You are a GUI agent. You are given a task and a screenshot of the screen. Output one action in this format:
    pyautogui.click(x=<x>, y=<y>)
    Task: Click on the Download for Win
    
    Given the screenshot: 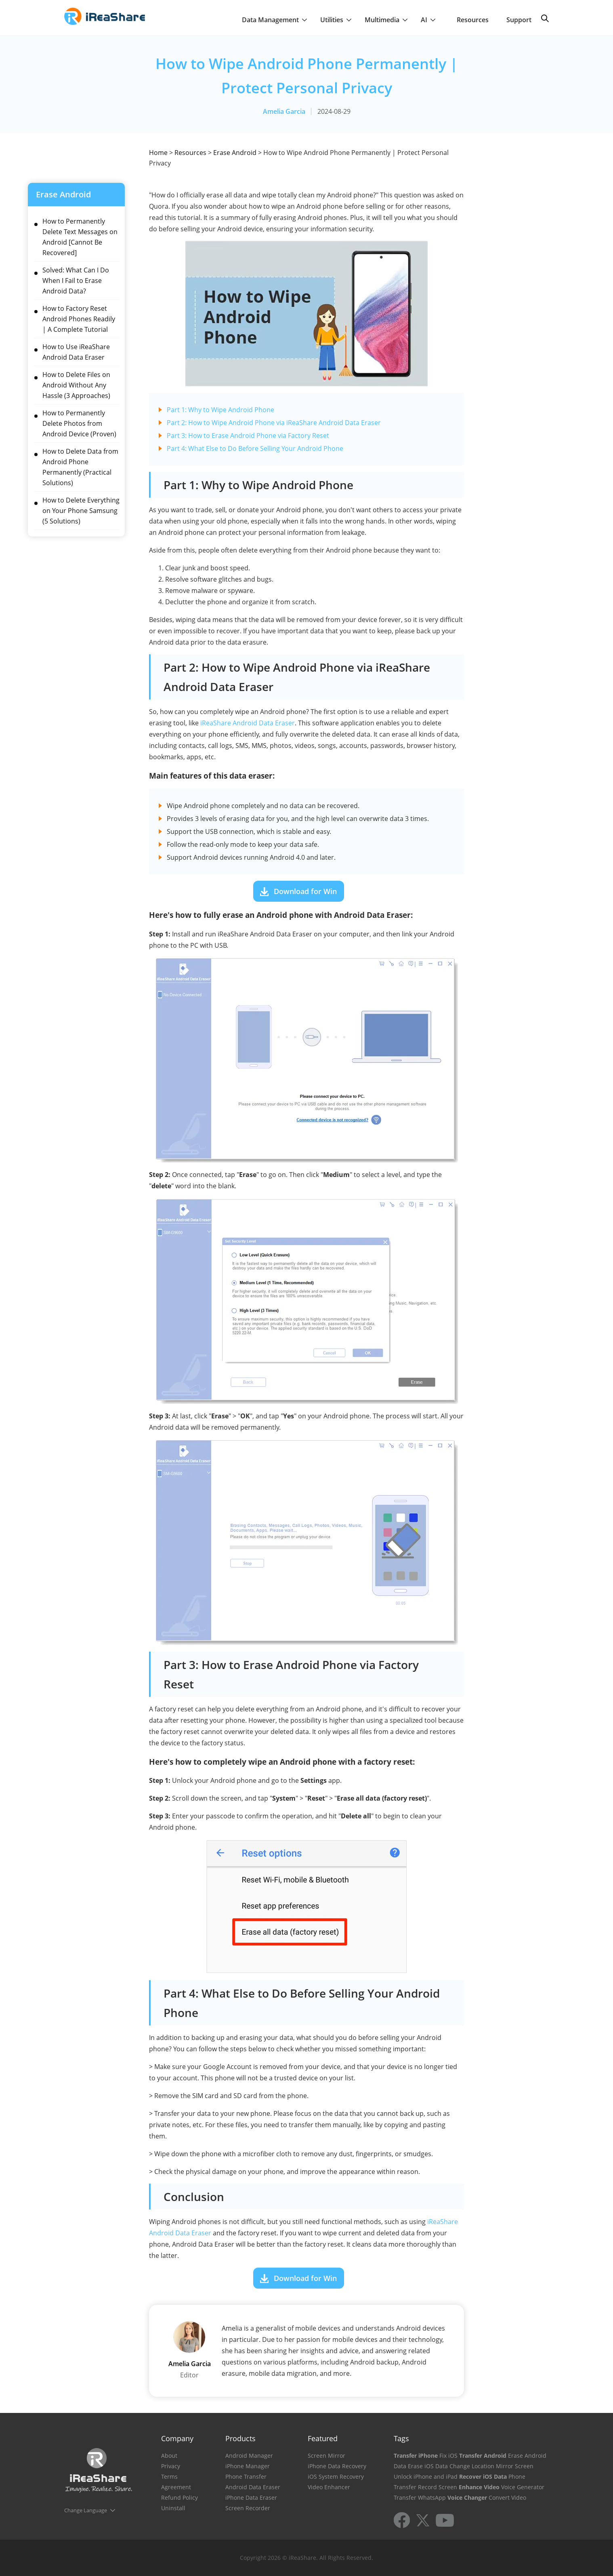 What is the action you would take?
    pyautogui.click(x=305, y=891)
    